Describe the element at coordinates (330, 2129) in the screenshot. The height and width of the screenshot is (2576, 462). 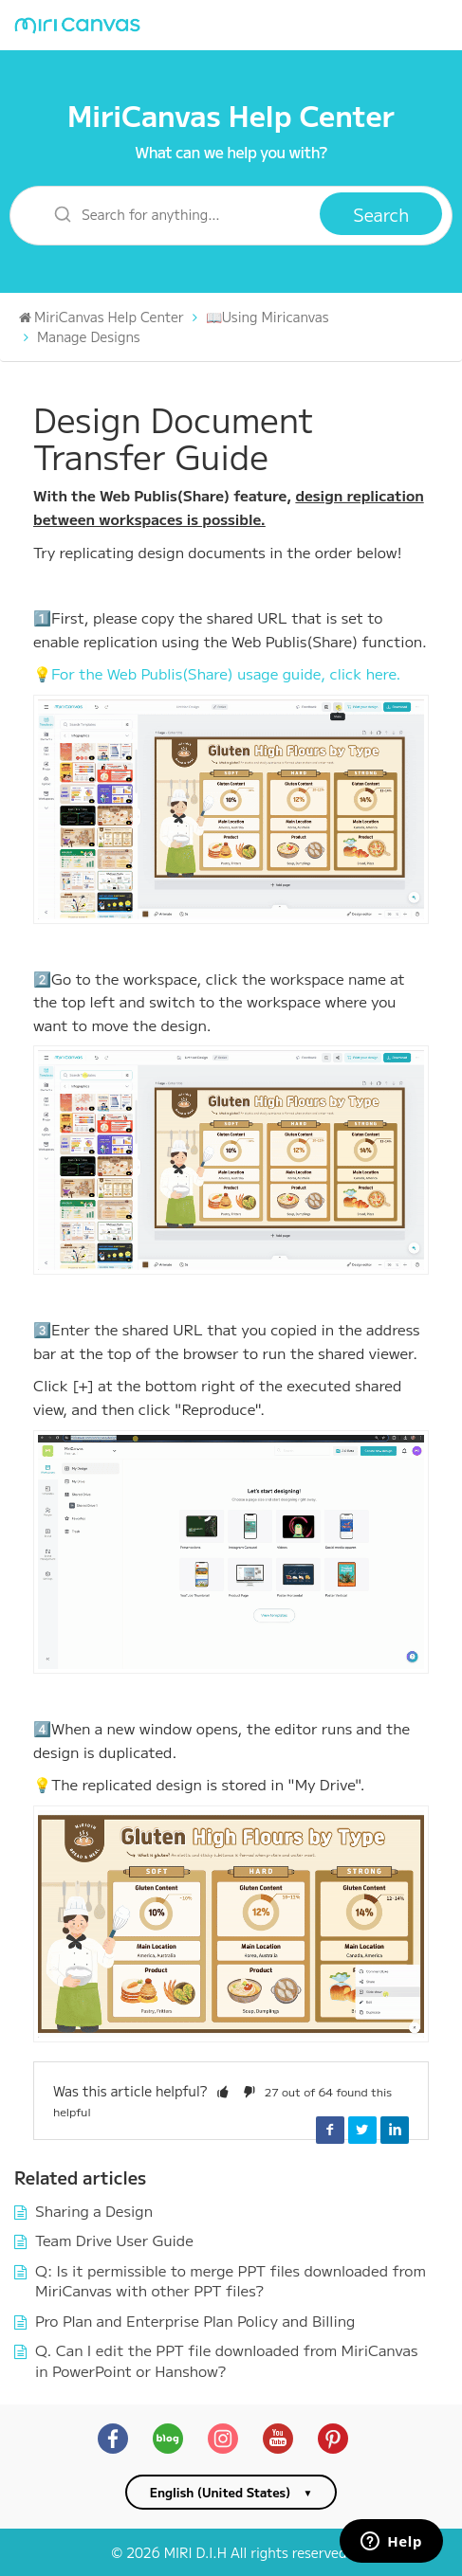
I see `Facebook` at that location.